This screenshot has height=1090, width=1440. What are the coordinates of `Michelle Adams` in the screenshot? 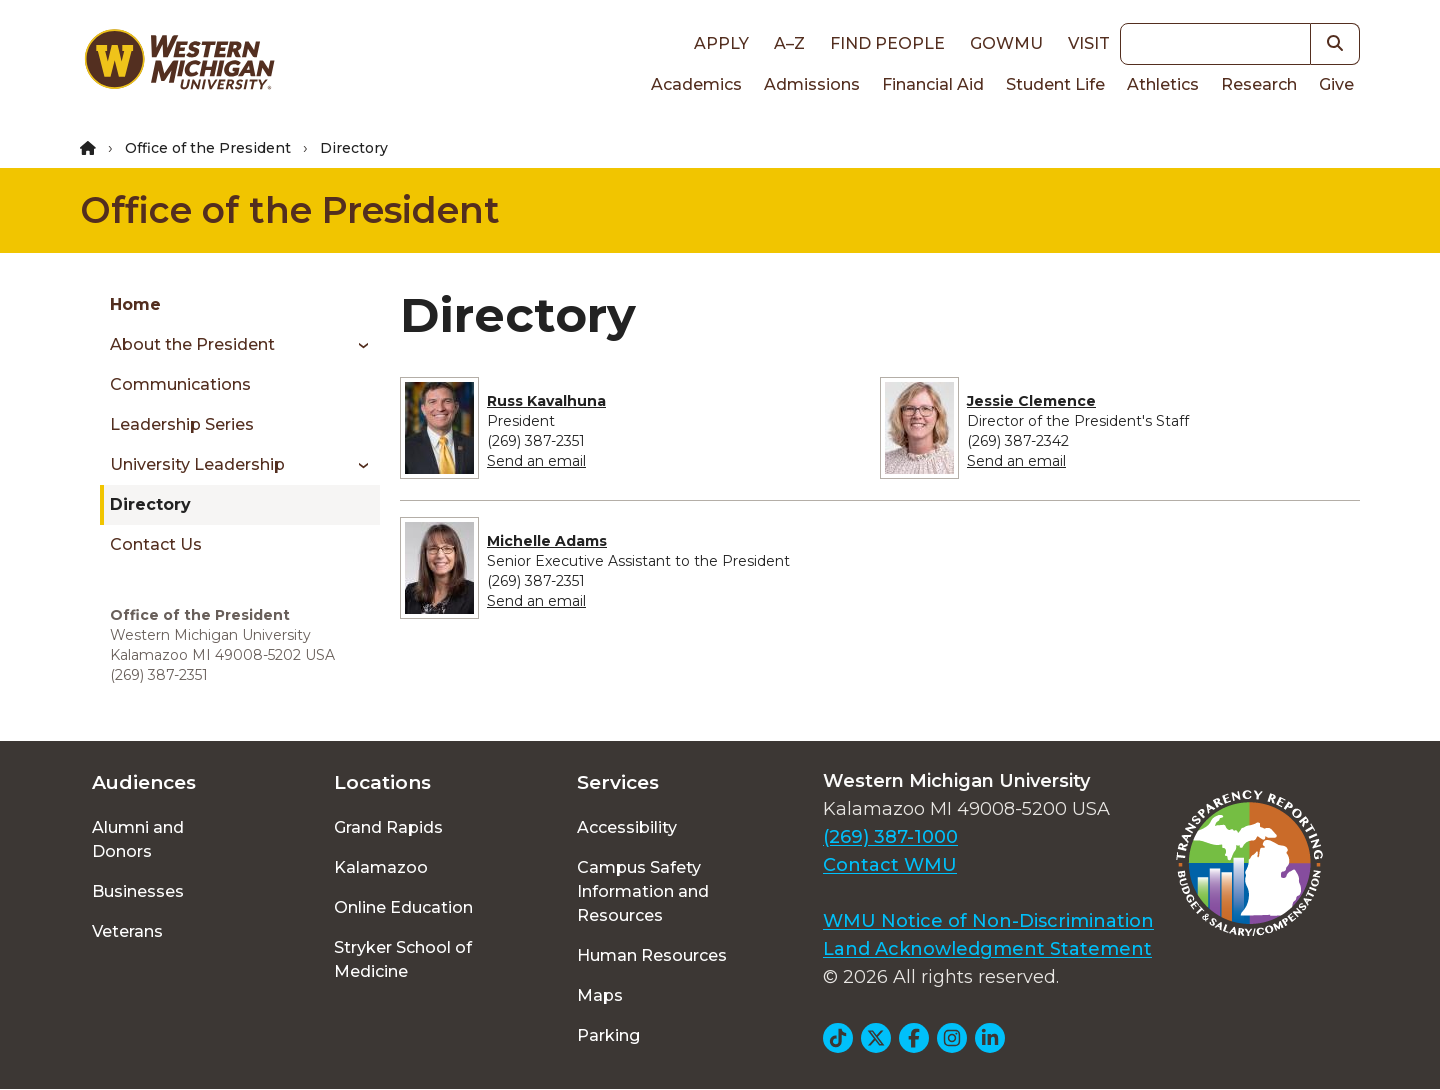 It's located at (547, 541).